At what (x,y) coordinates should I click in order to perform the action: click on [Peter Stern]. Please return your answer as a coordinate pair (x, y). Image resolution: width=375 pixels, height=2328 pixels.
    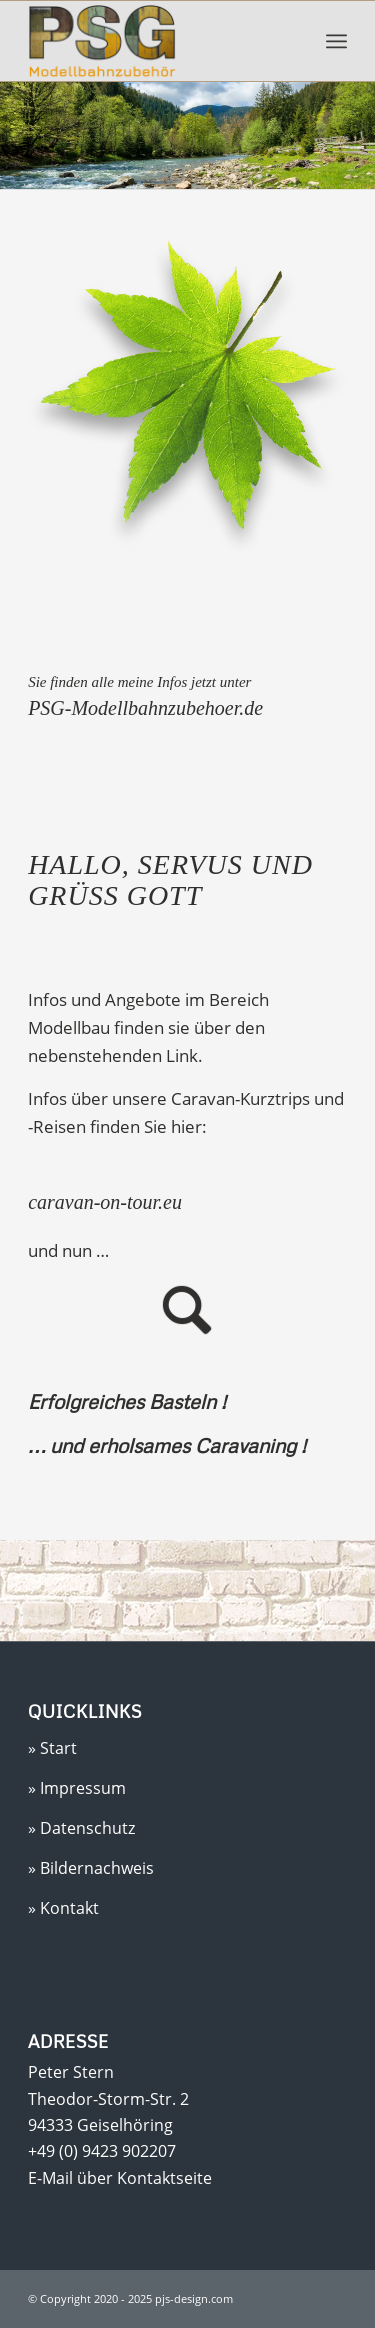
    Looking at the image, I should click on (155, 41).